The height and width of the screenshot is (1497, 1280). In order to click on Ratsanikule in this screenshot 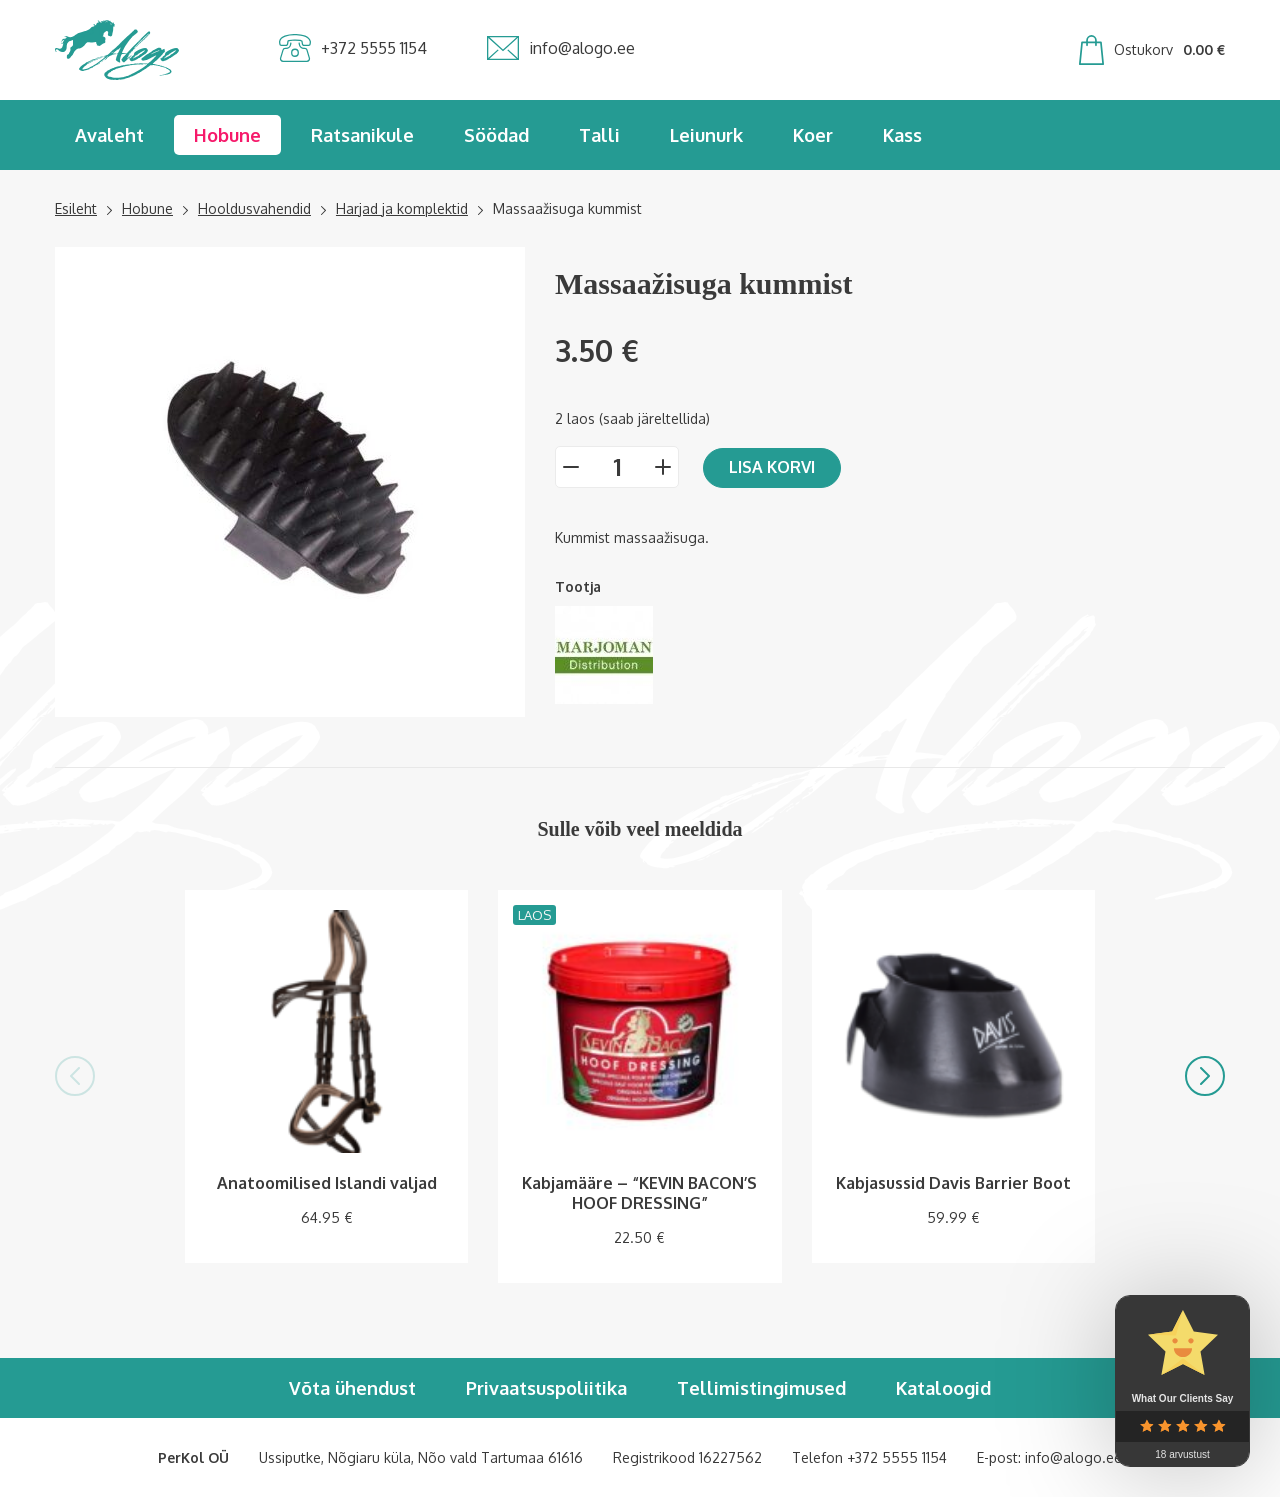, I will do `click(362, 135)`.